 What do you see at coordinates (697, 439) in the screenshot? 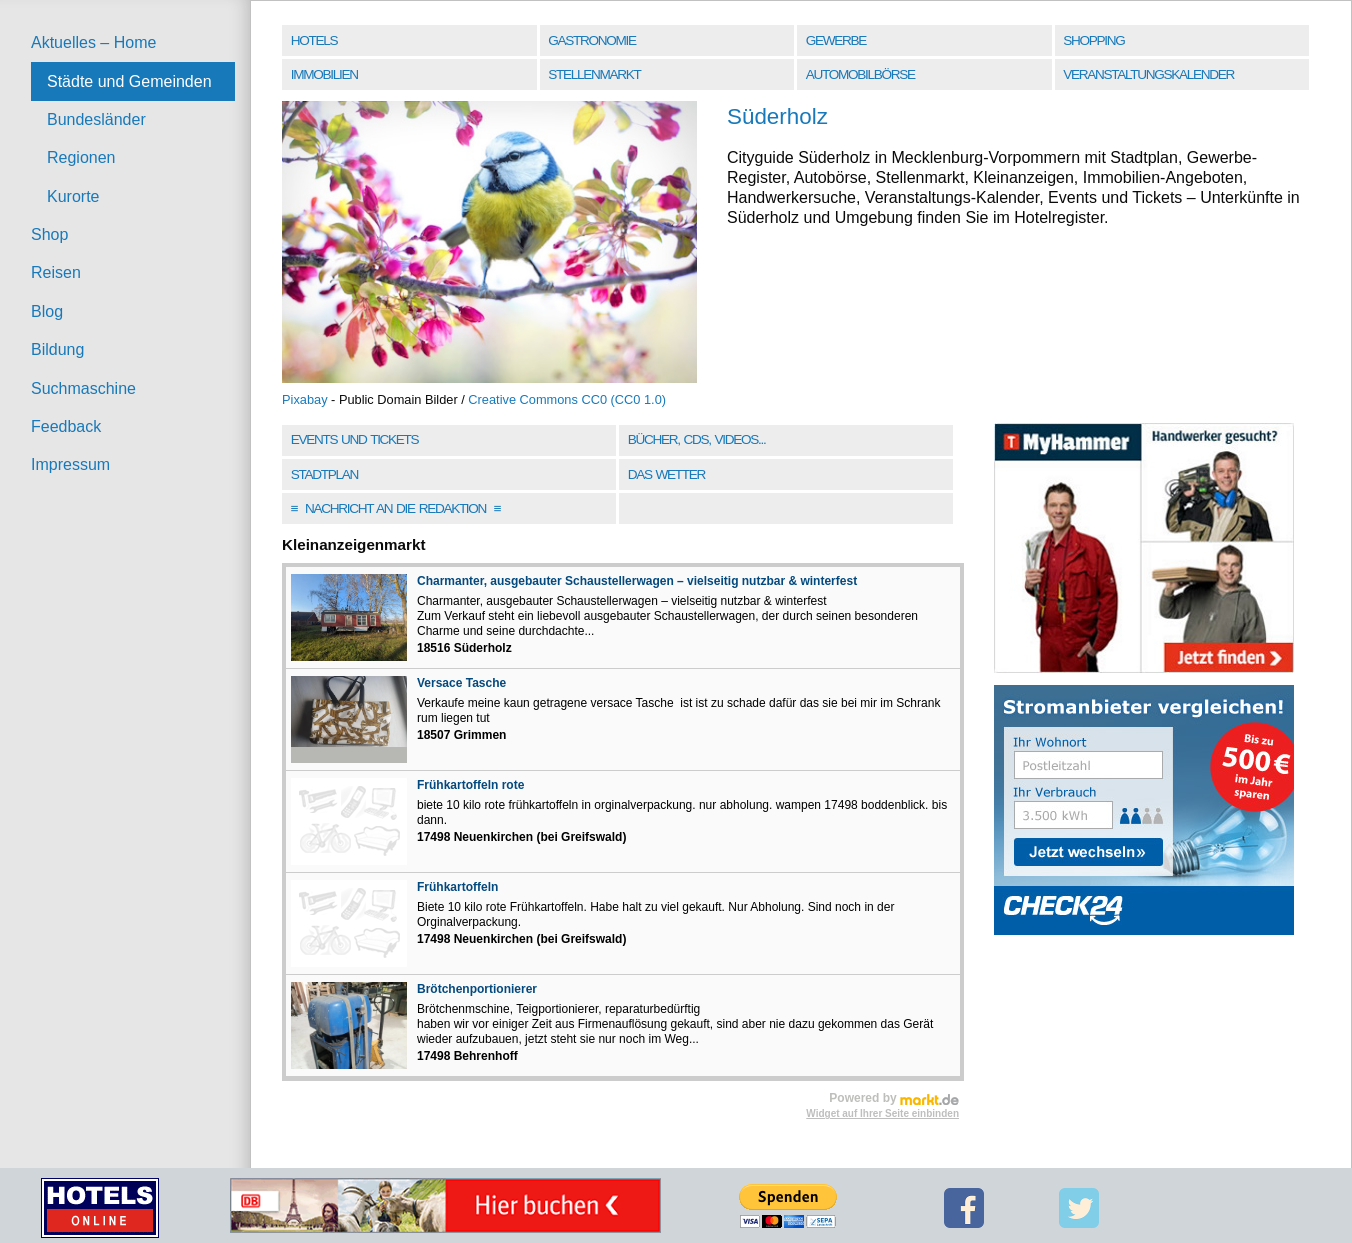
I see `Bücher, CDs, Videos...` at bounding box center [697, 439].